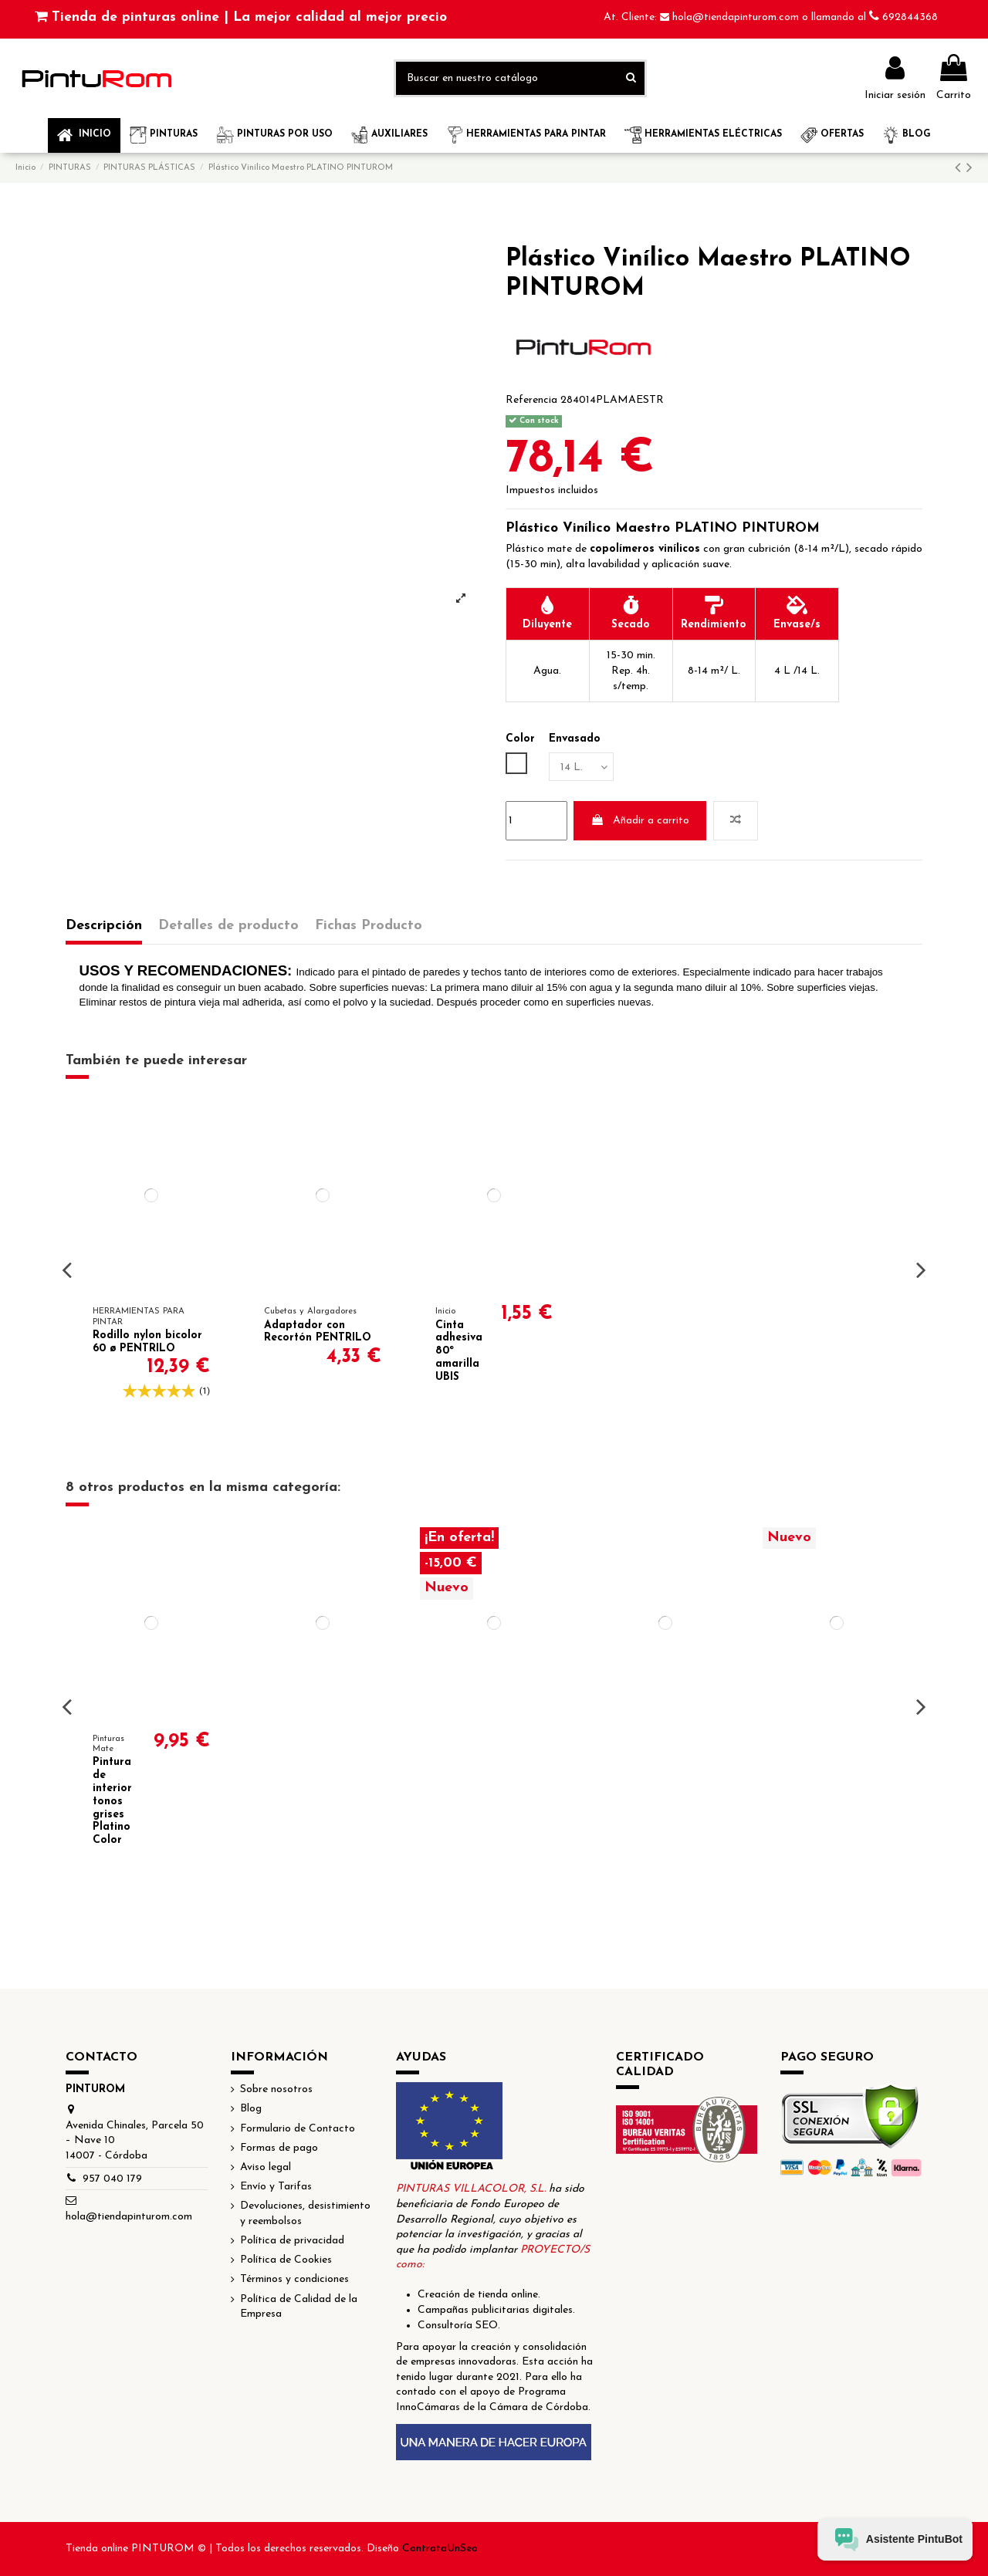 This screenshot has width=988, height=2576. I want to click on Política de Cookies, so click(286, 2260).